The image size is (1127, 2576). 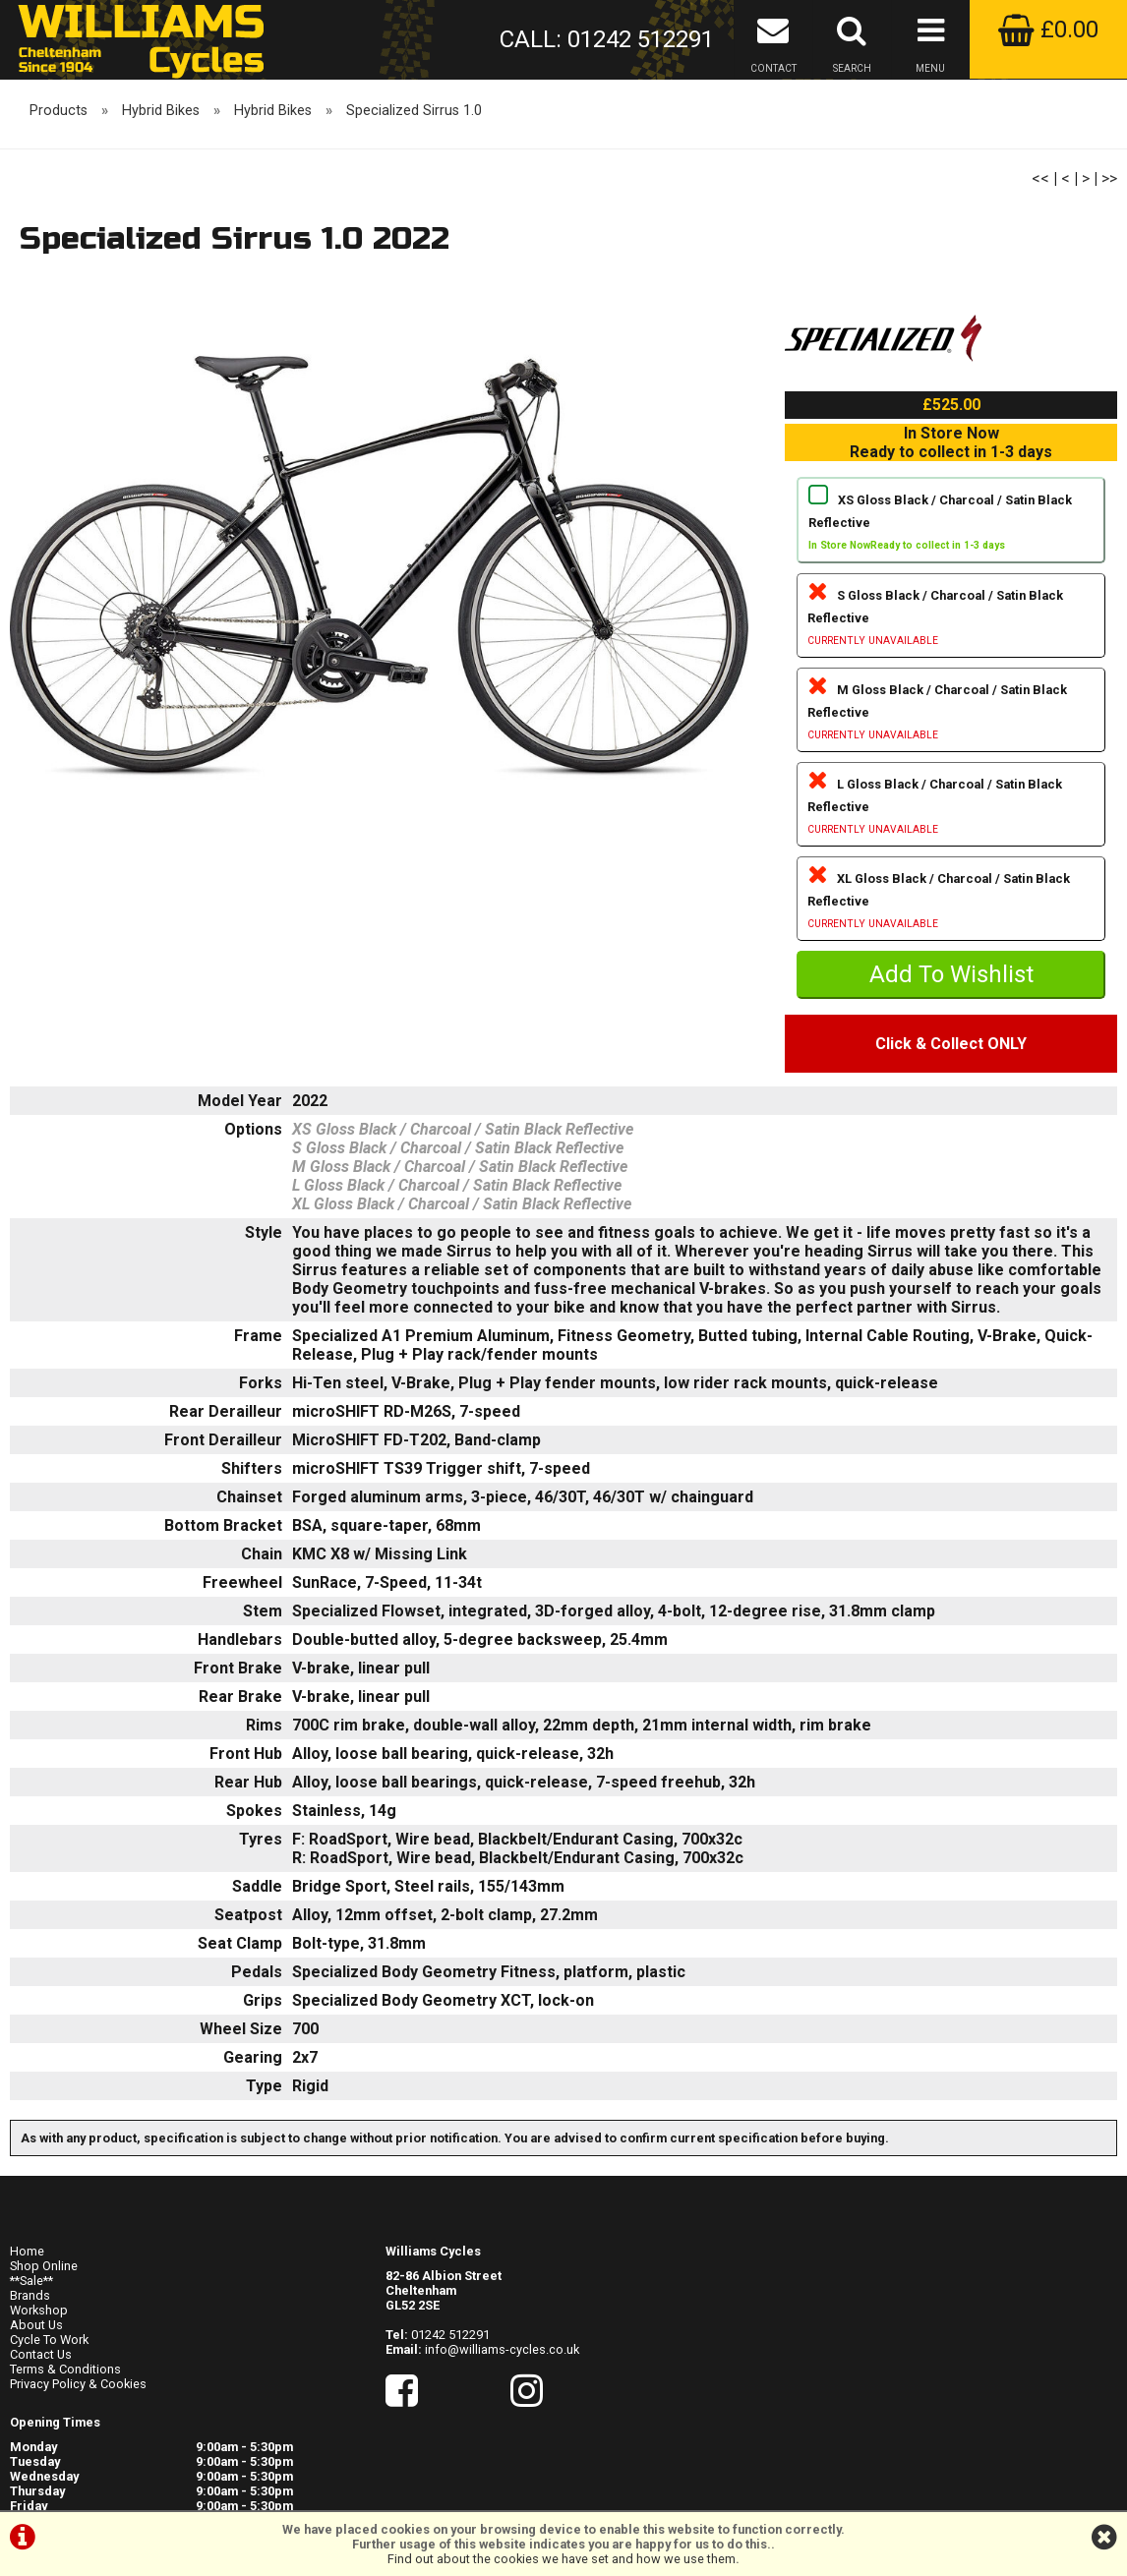 I want to click on >>, so click(x=1109, y=223).